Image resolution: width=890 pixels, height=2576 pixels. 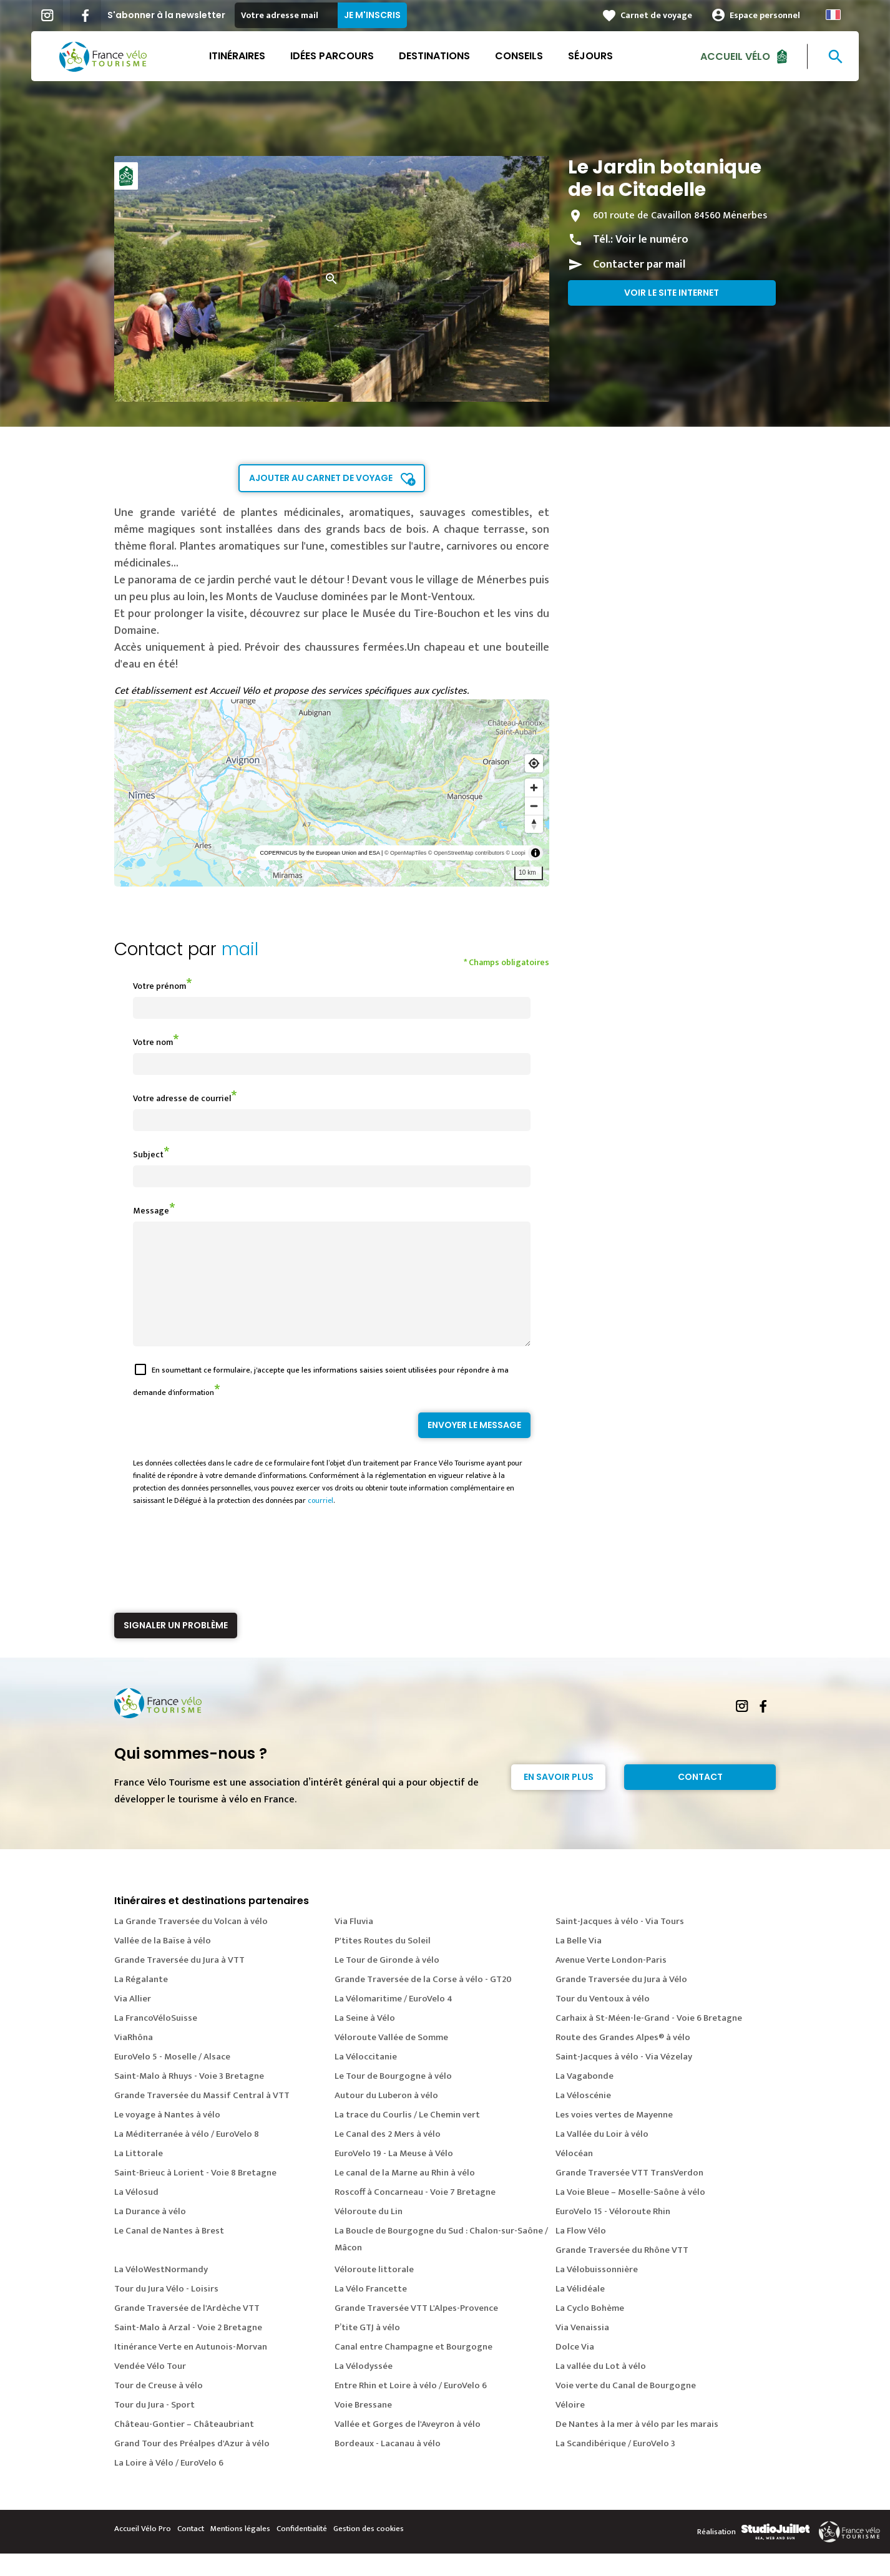 I want to click on La Voie Bleue – Moselle-Saône à vélo, so click(x=630, y=2214).